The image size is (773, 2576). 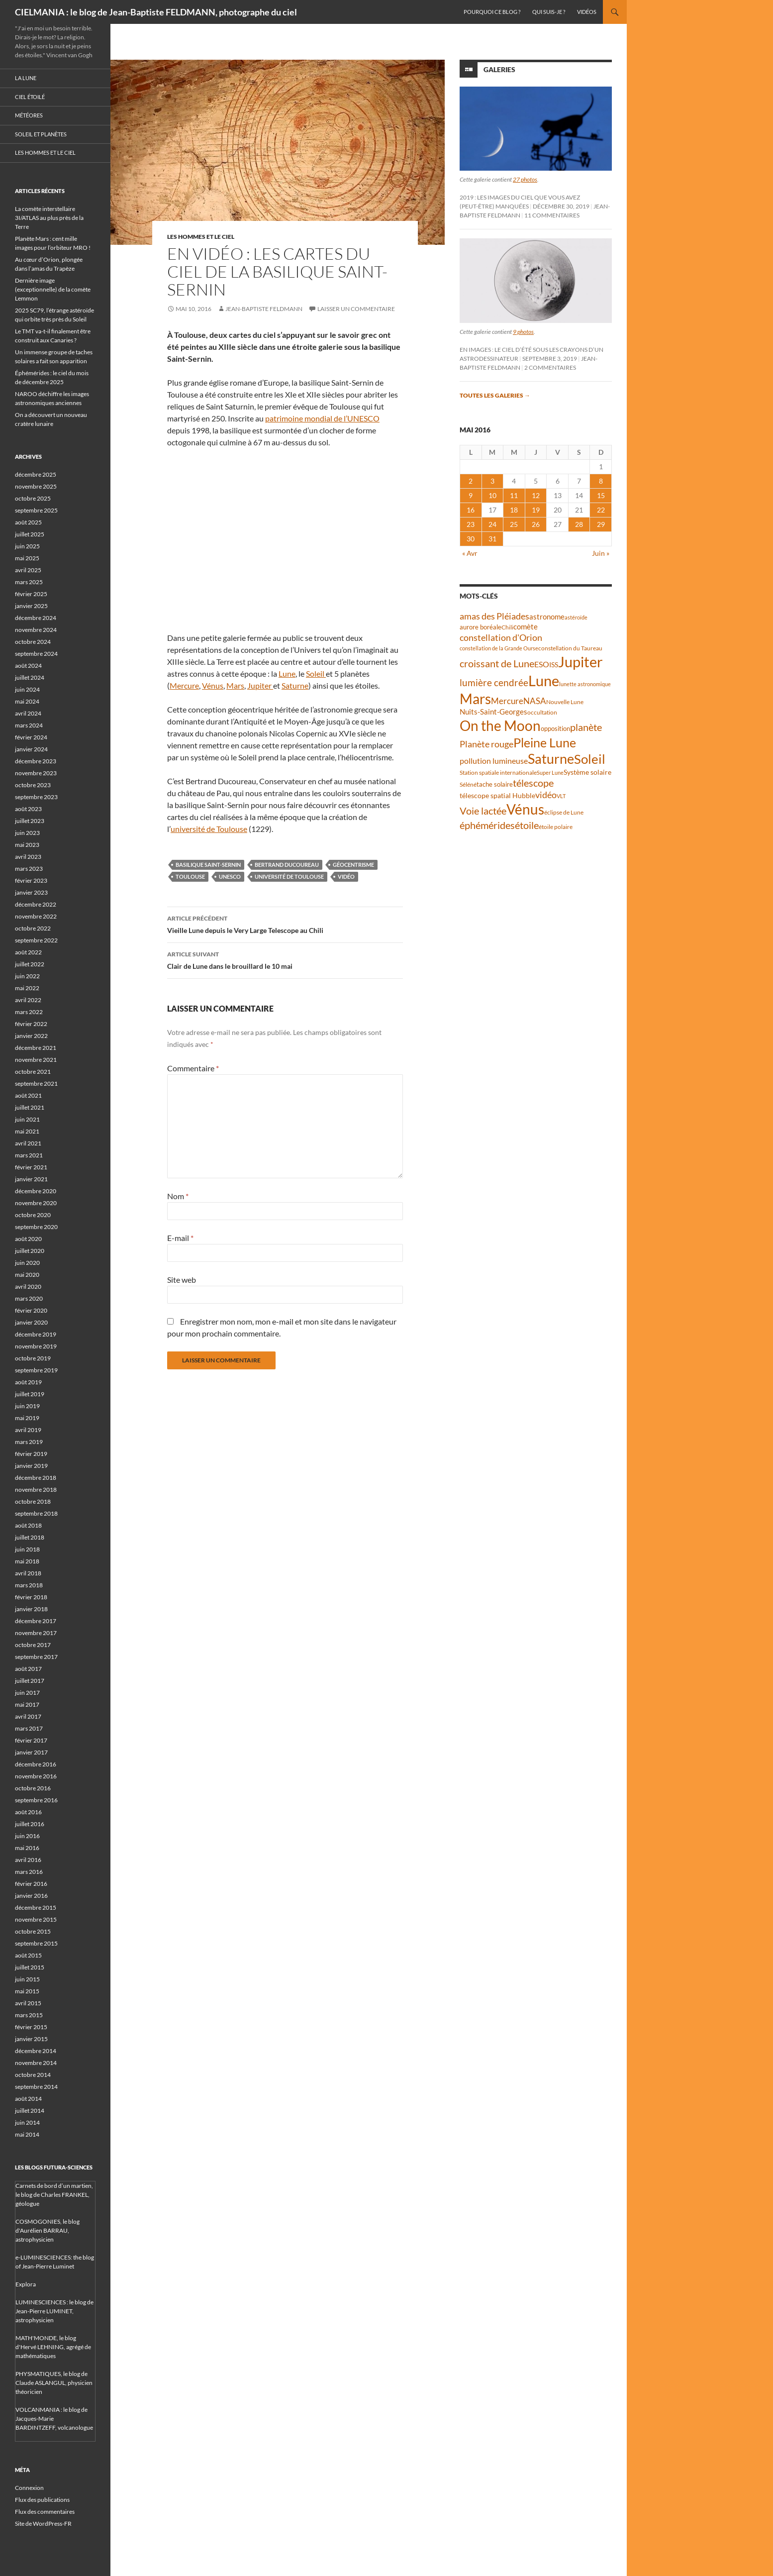 I want to click on septembre 2016, so click(x=36, y=1800).